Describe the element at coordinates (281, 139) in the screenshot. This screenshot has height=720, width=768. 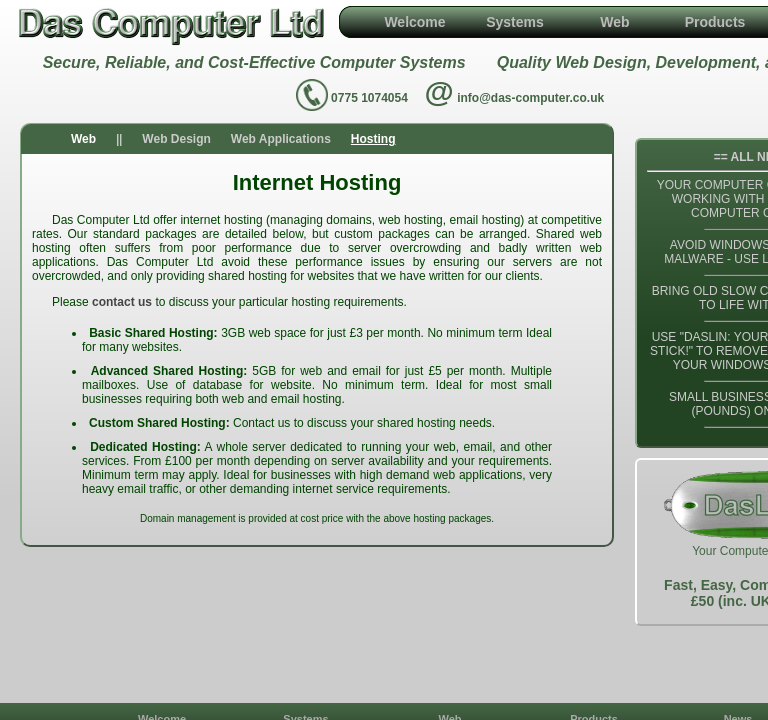
I see `Web Applications` at that location.